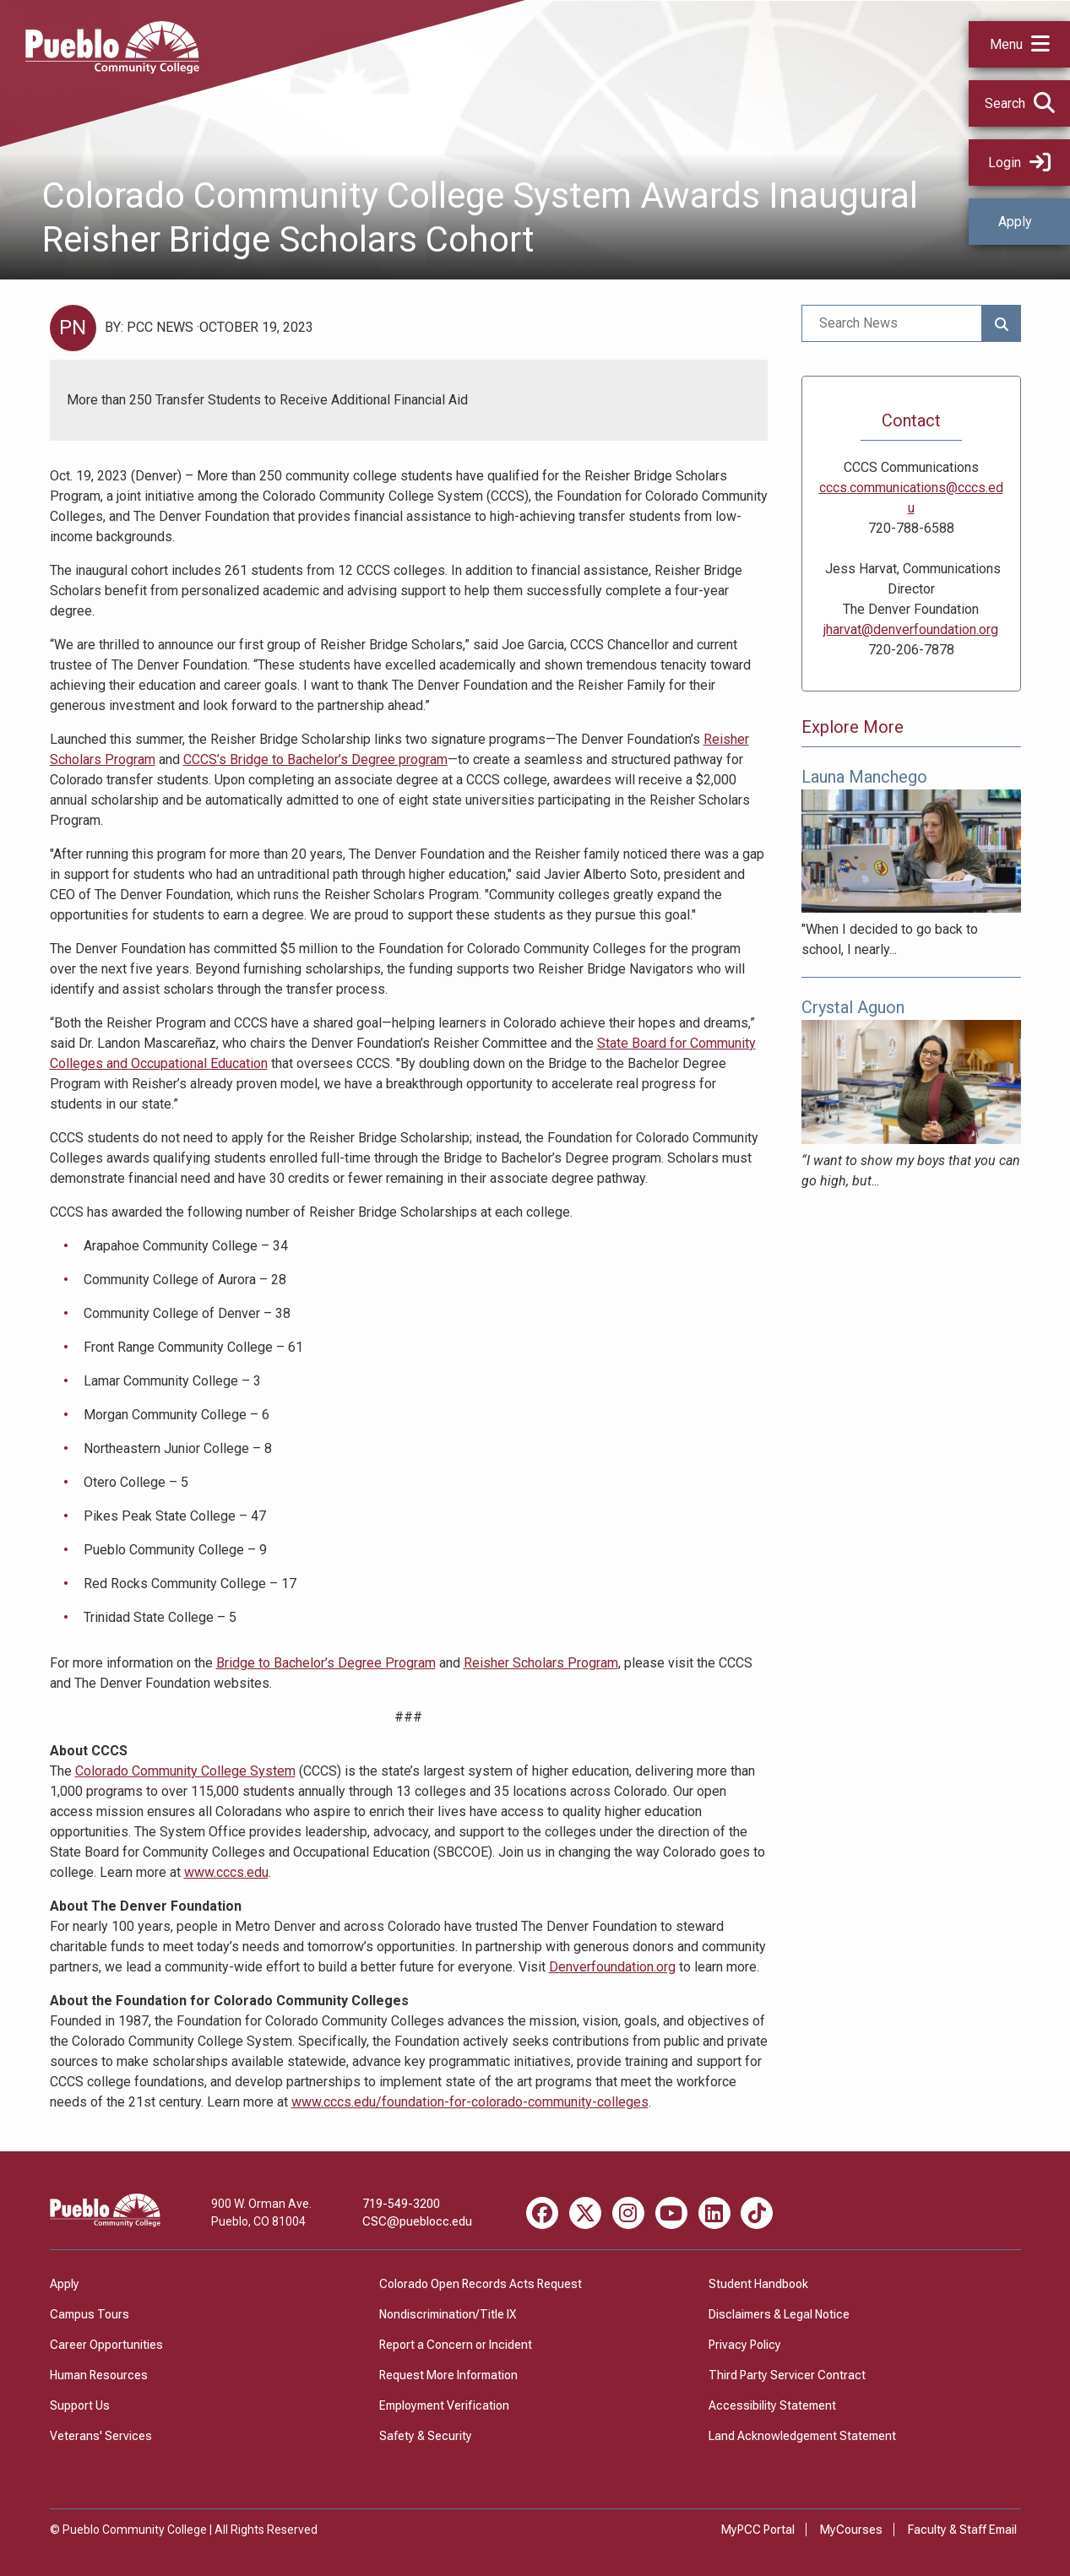  I want to click on Accessibility Statement, so click(772, 2405).